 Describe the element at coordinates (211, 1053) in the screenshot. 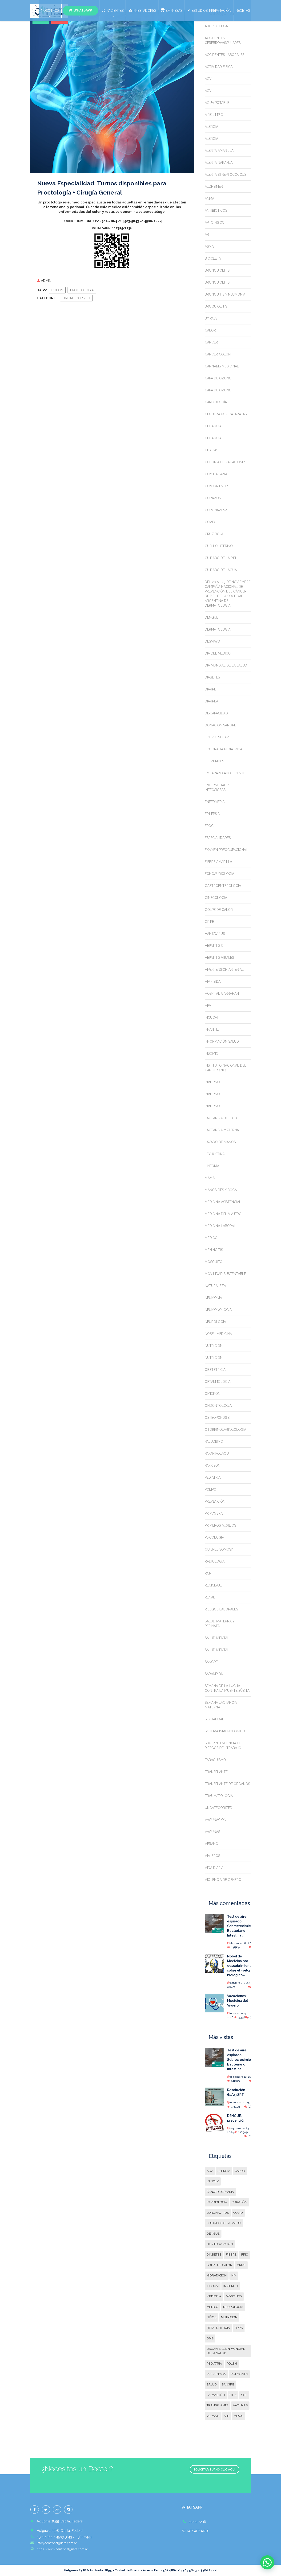

I see `Insomio` at that location.